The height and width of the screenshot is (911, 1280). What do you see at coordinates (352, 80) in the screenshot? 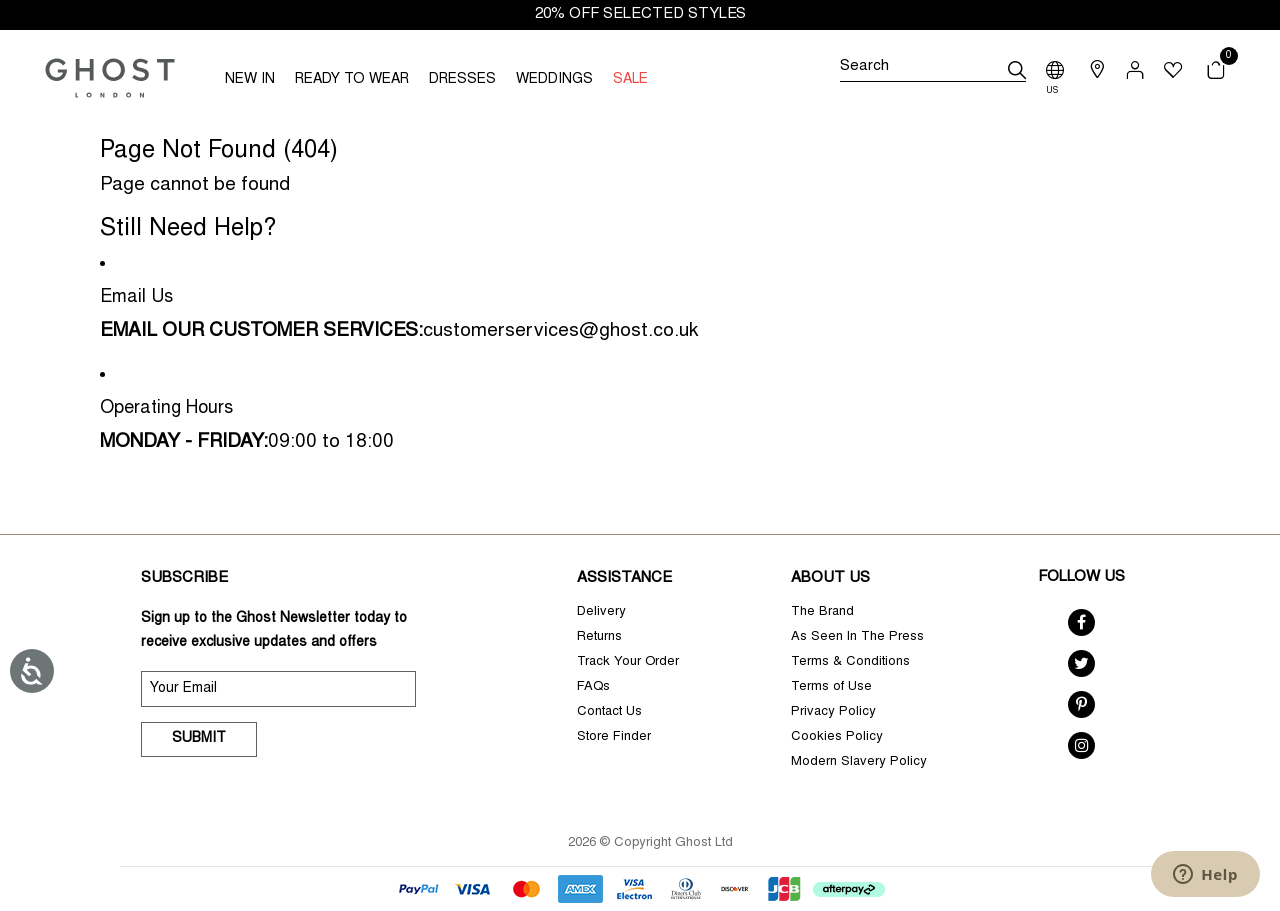
I see `READY TO WEAR` at bounding box center [352, 80].